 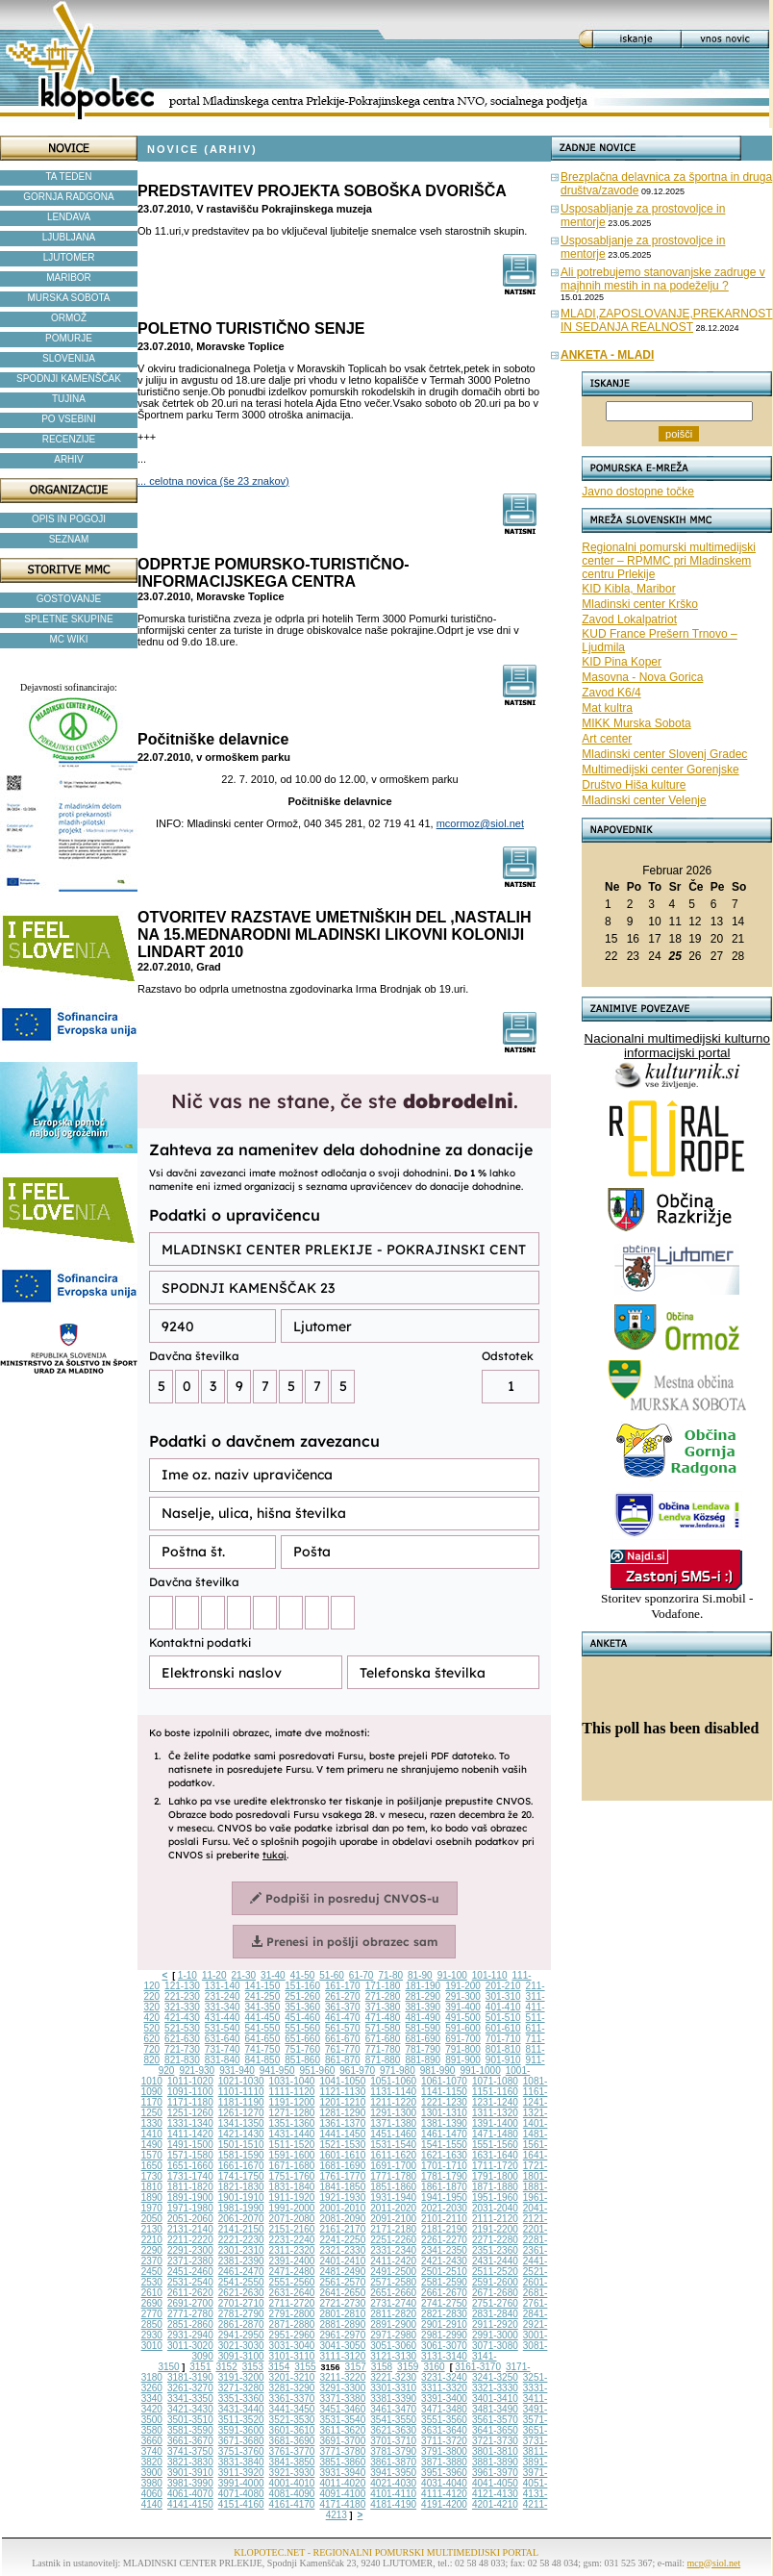 I want to click on 3191-3200, so click(x=241, y=2377).